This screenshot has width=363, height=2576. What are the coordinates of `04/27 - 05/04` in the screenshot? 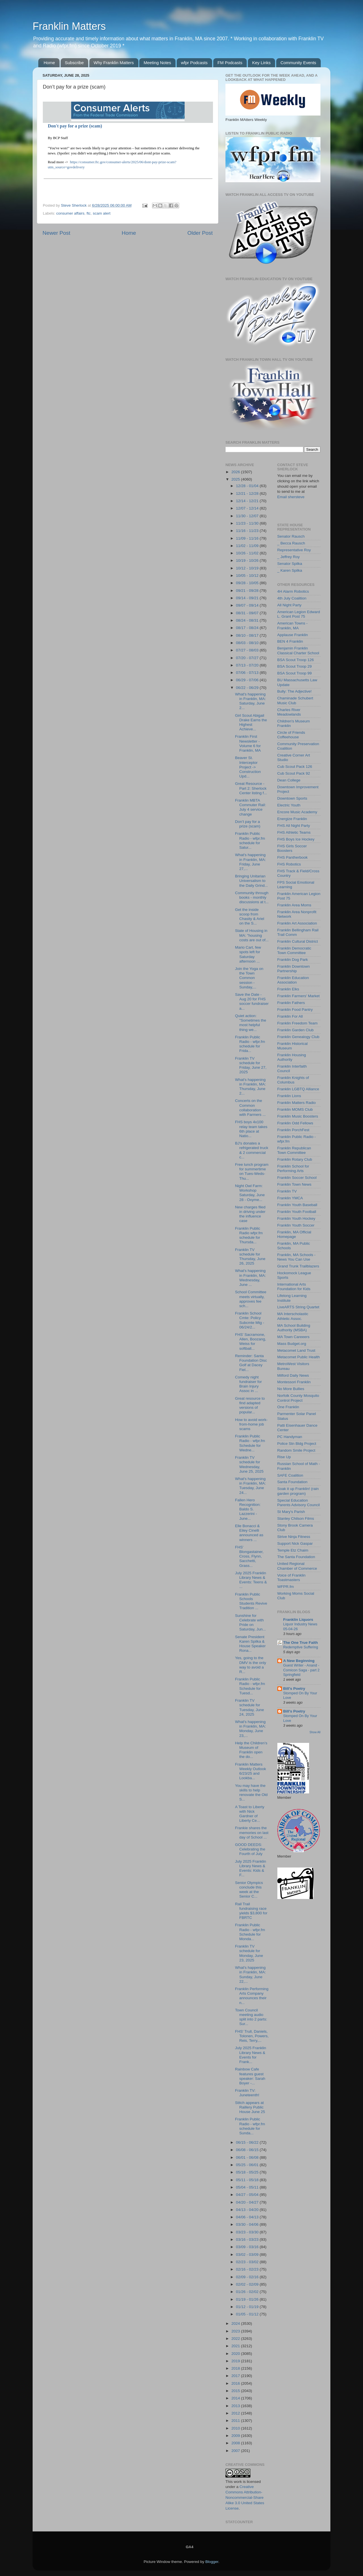 It's located at (247, 2195).